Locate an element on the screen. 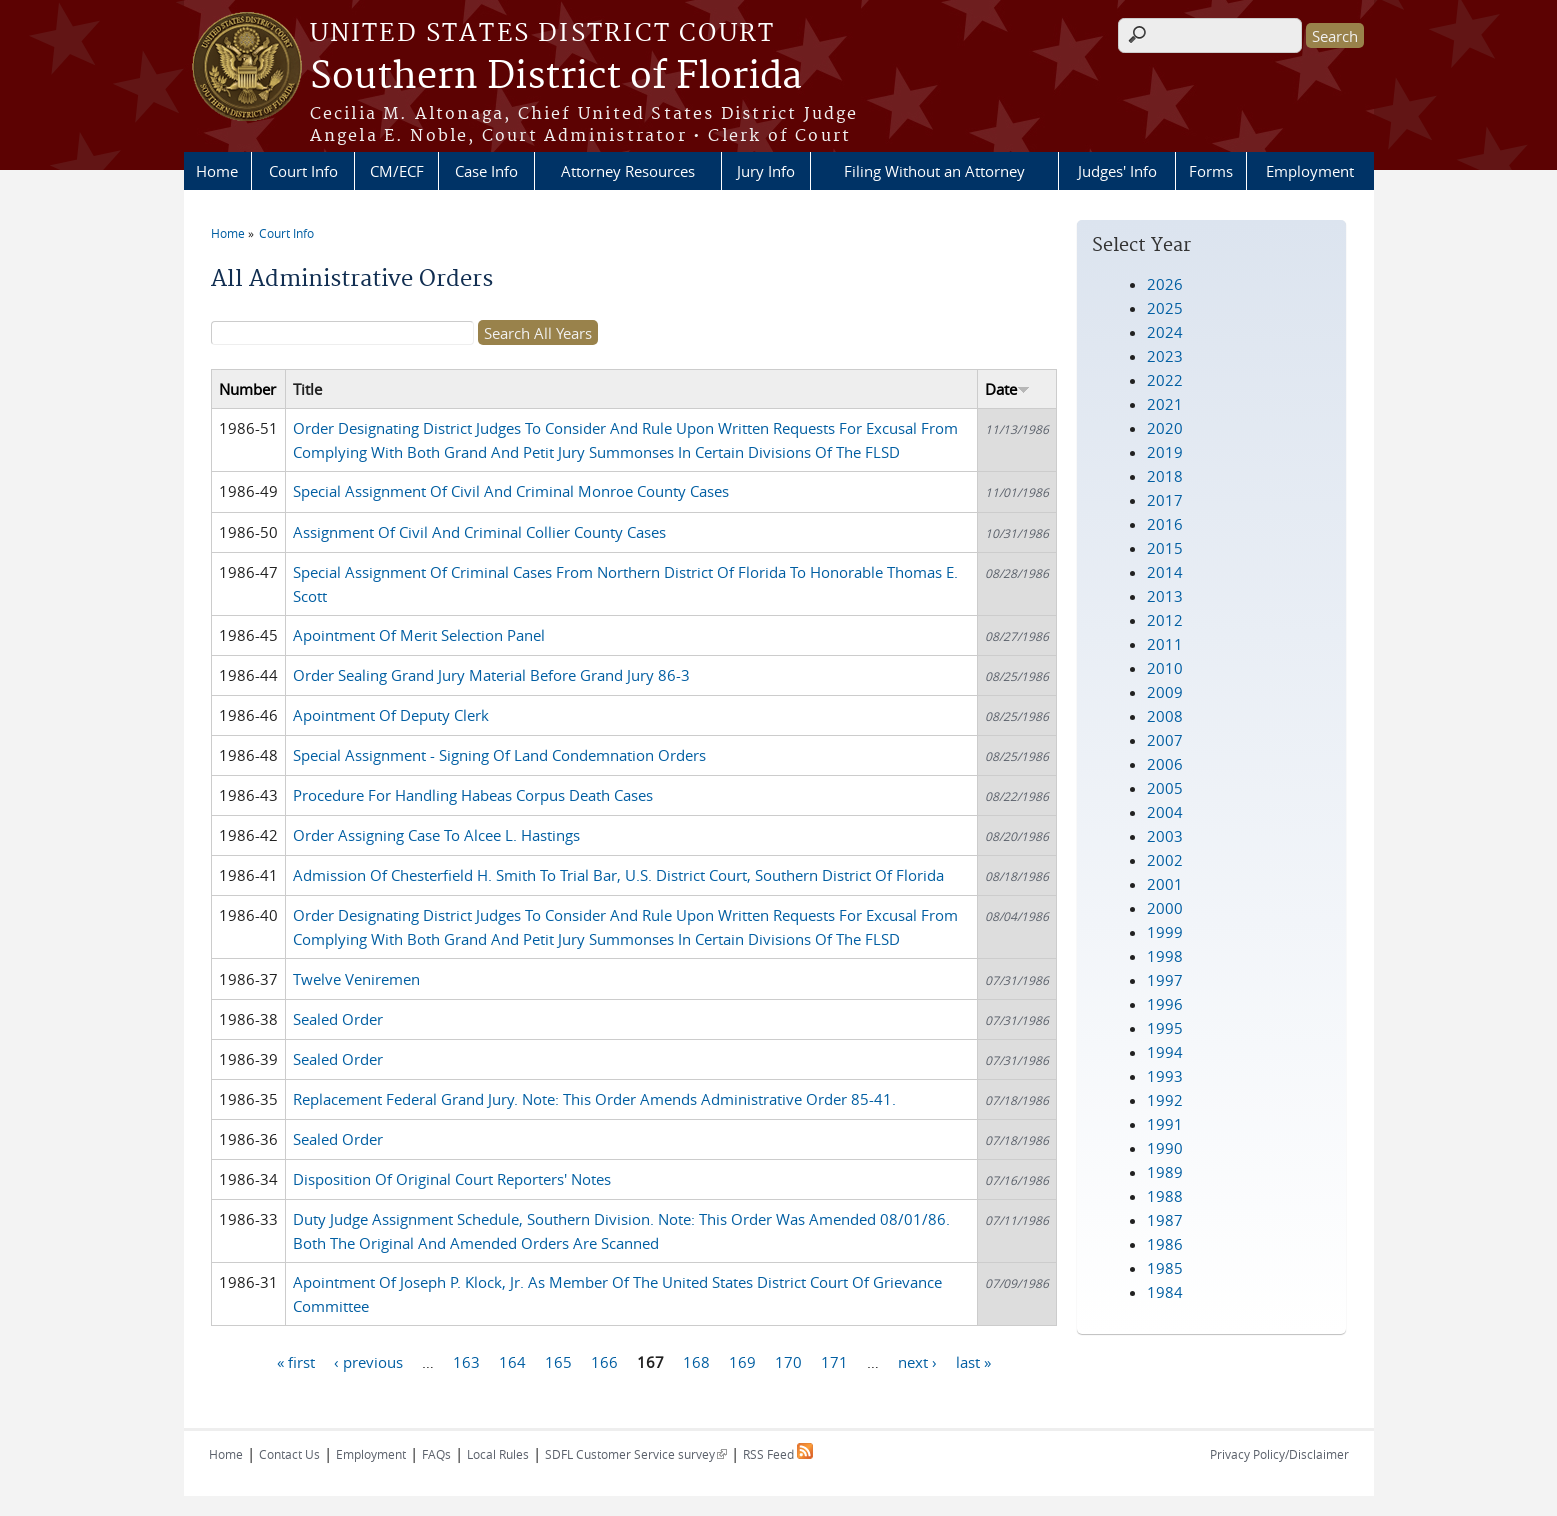 Image resolution: width=1557 pixels, height=1516 pixels. Admission Of Chesterfield H. Smith To Trial Bar, U.S. District Court, Southern District Of Florida is located at coordinates (618, 875).